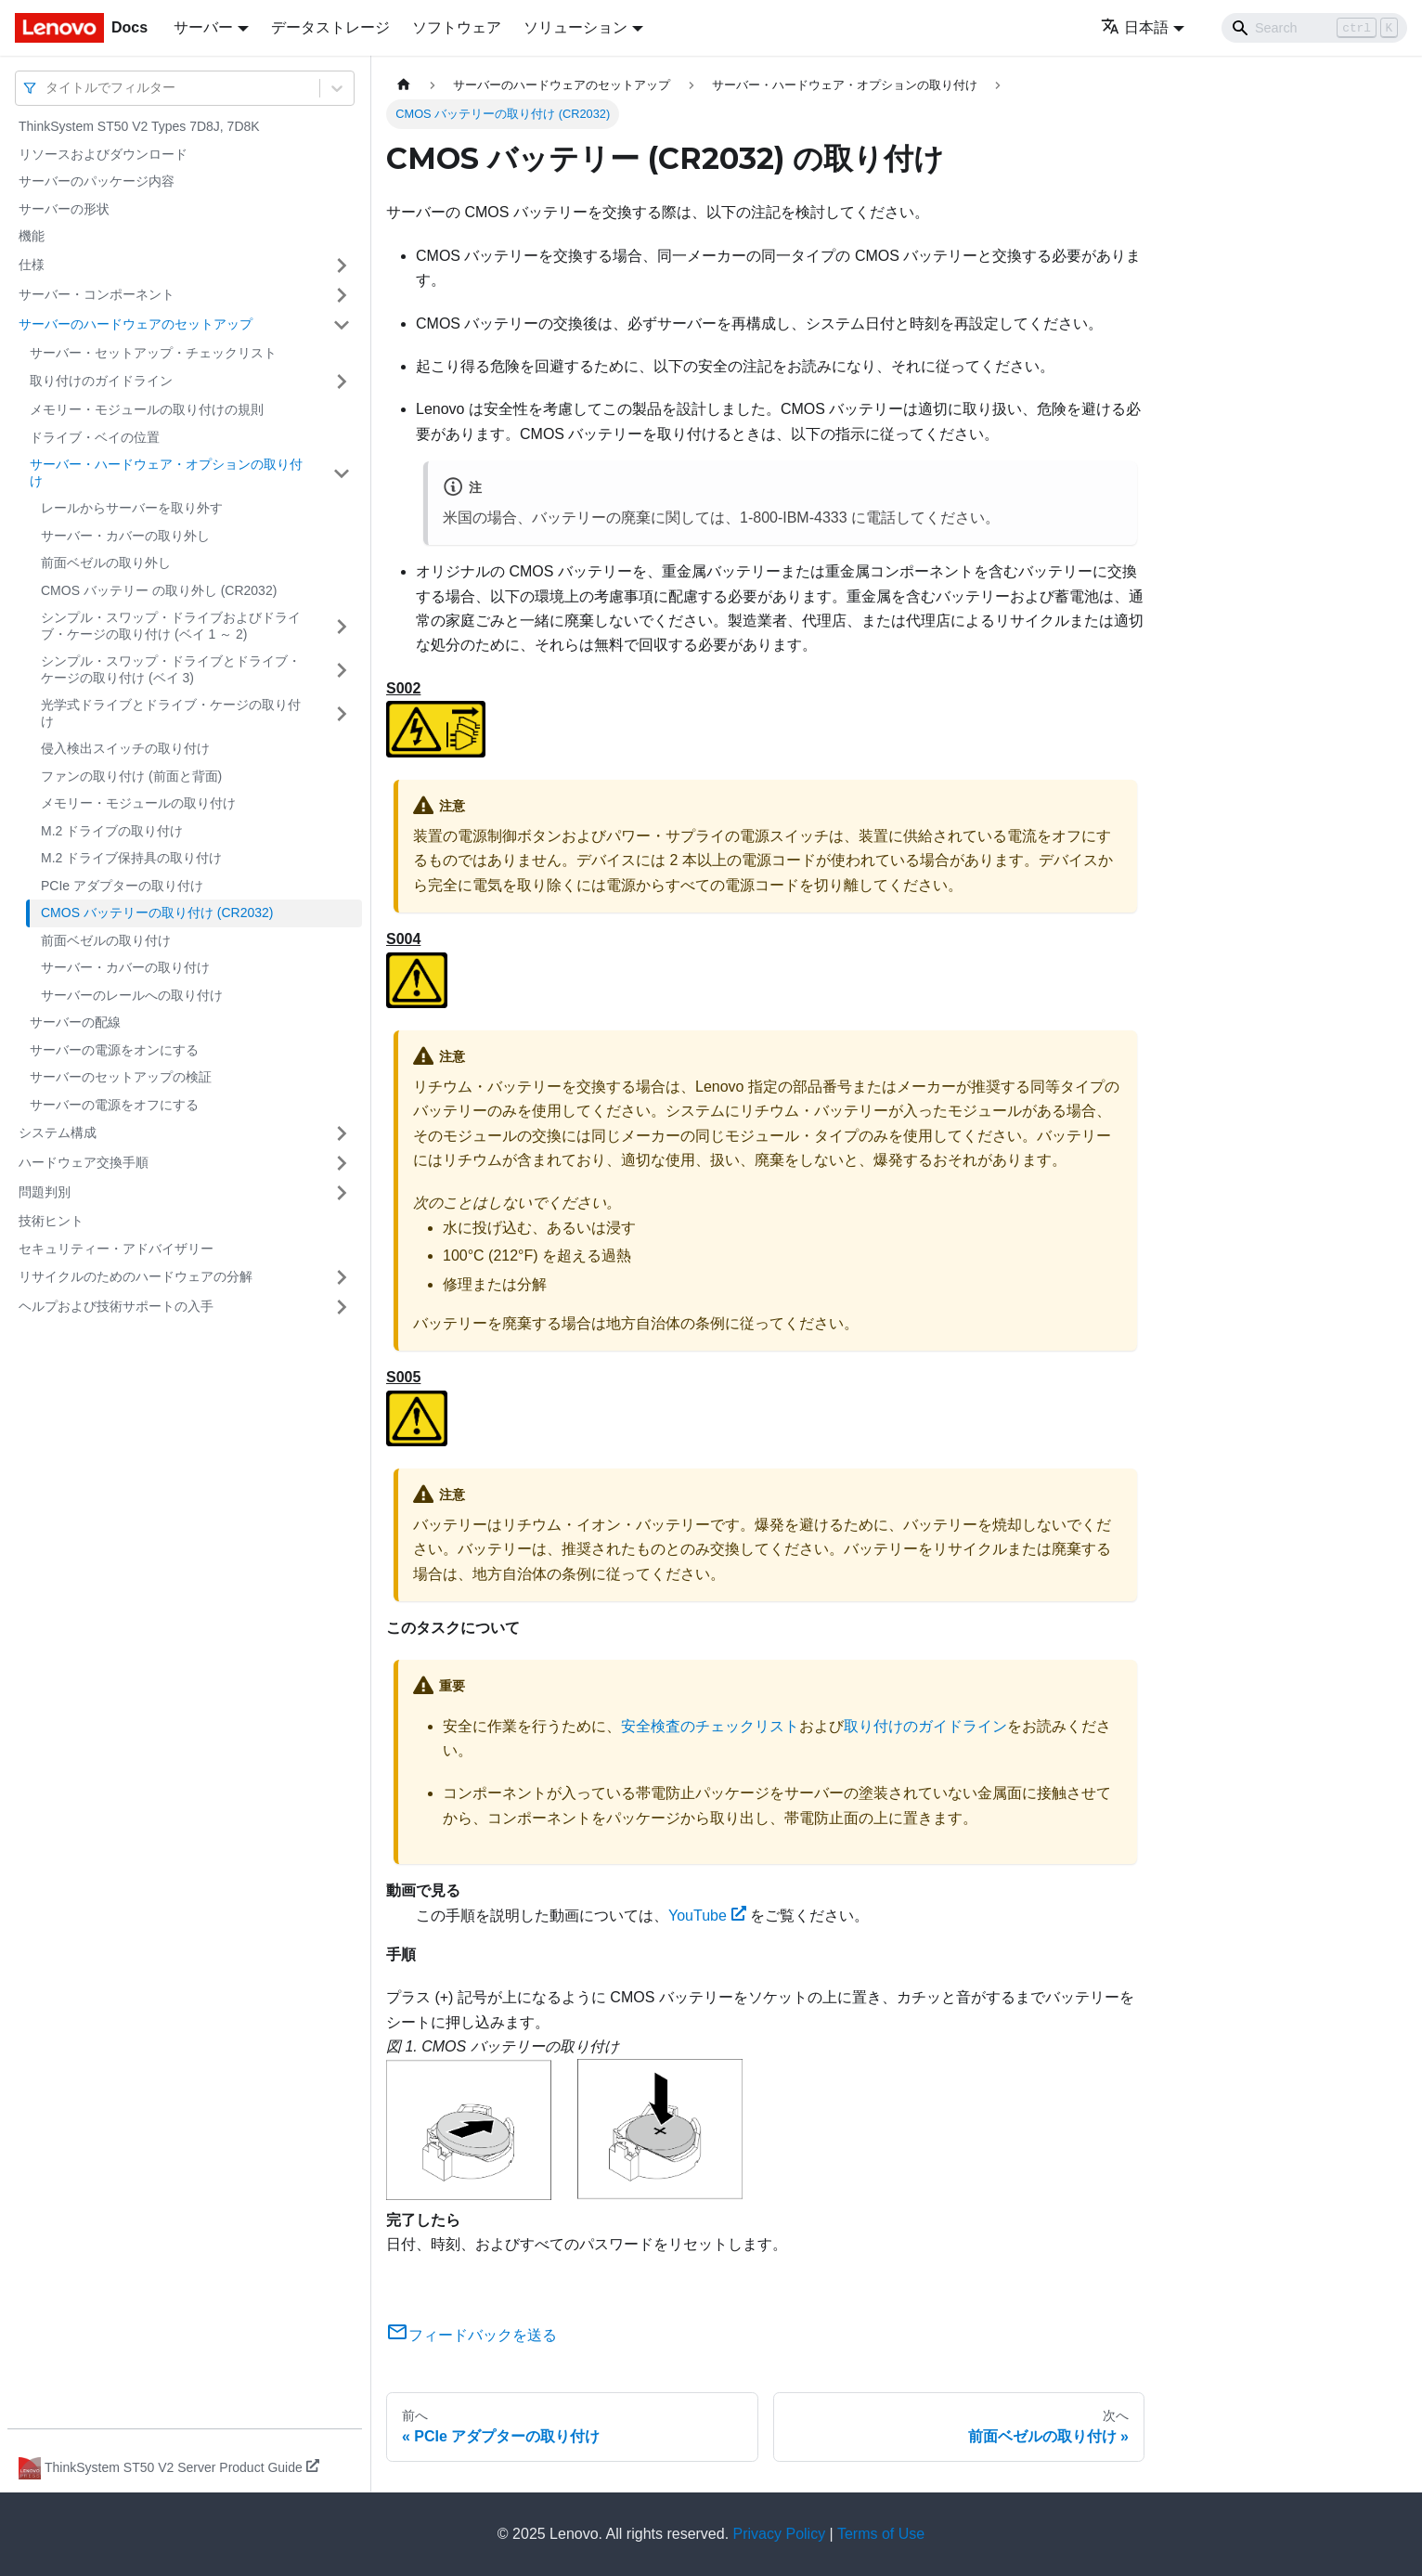  What do you see at coordinates (341, 265) in the screenshot?
I see `[サイドバーのカテゴリー「仕様」を開く・閉じる]` at bounding box center [341, 265].